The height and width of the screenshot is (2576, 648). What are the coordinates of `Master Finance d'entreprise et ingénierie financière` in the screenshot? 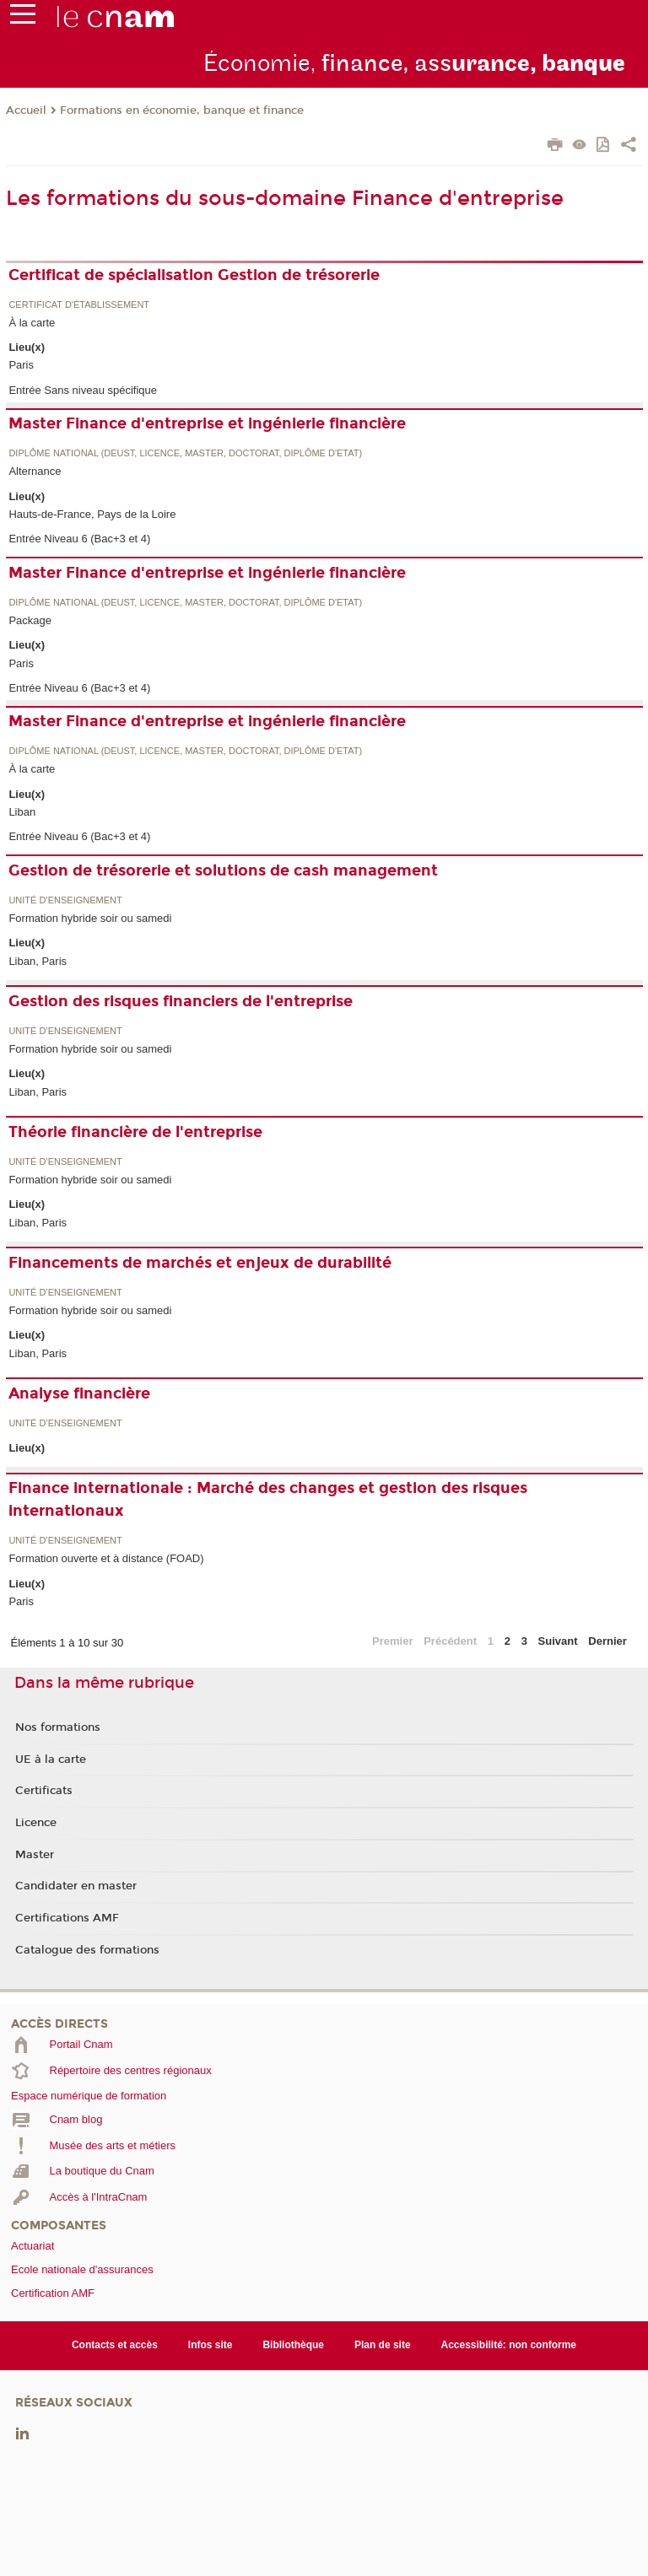 It's located at (207, 423).